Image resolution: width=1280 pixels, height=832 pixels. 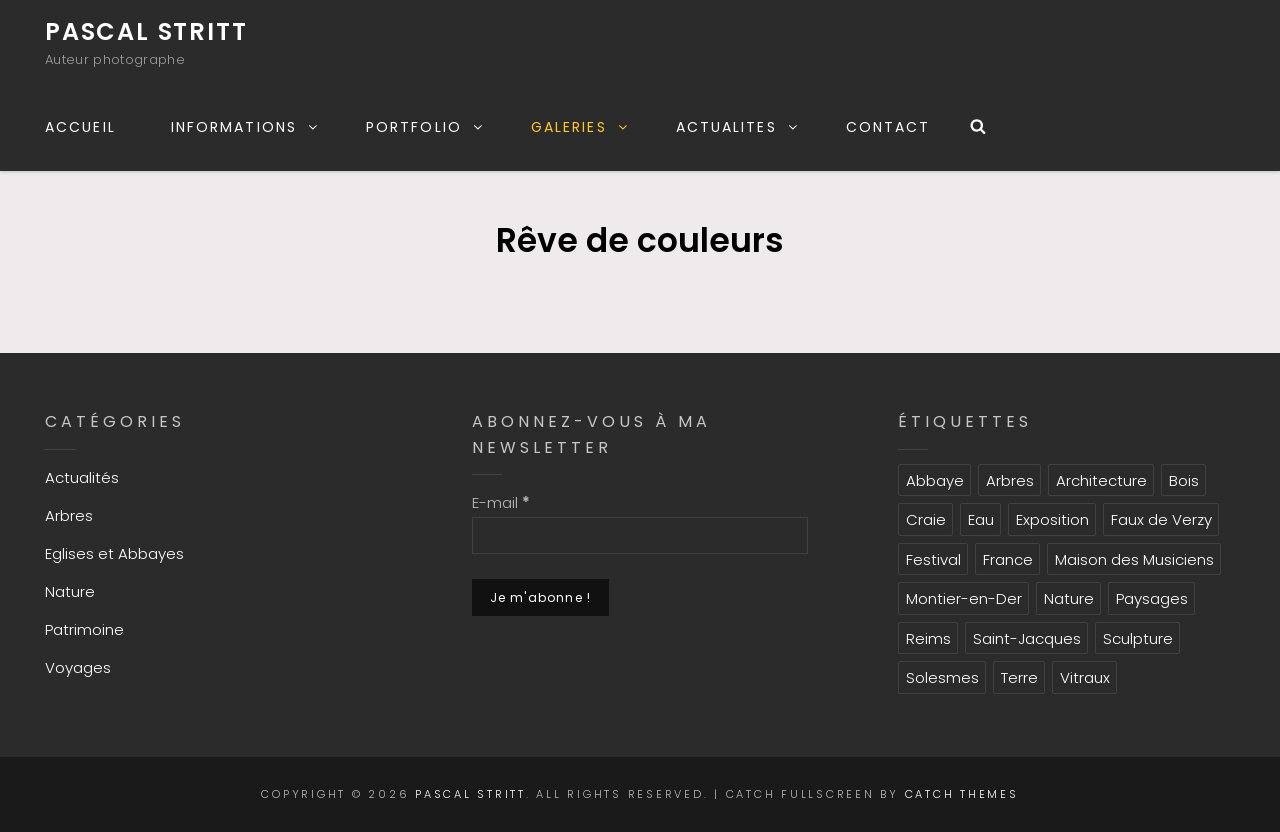 What do you see at coordinates (78, 667) in the screenshot?
I see `Voyages` at bounding box center [78, 667].